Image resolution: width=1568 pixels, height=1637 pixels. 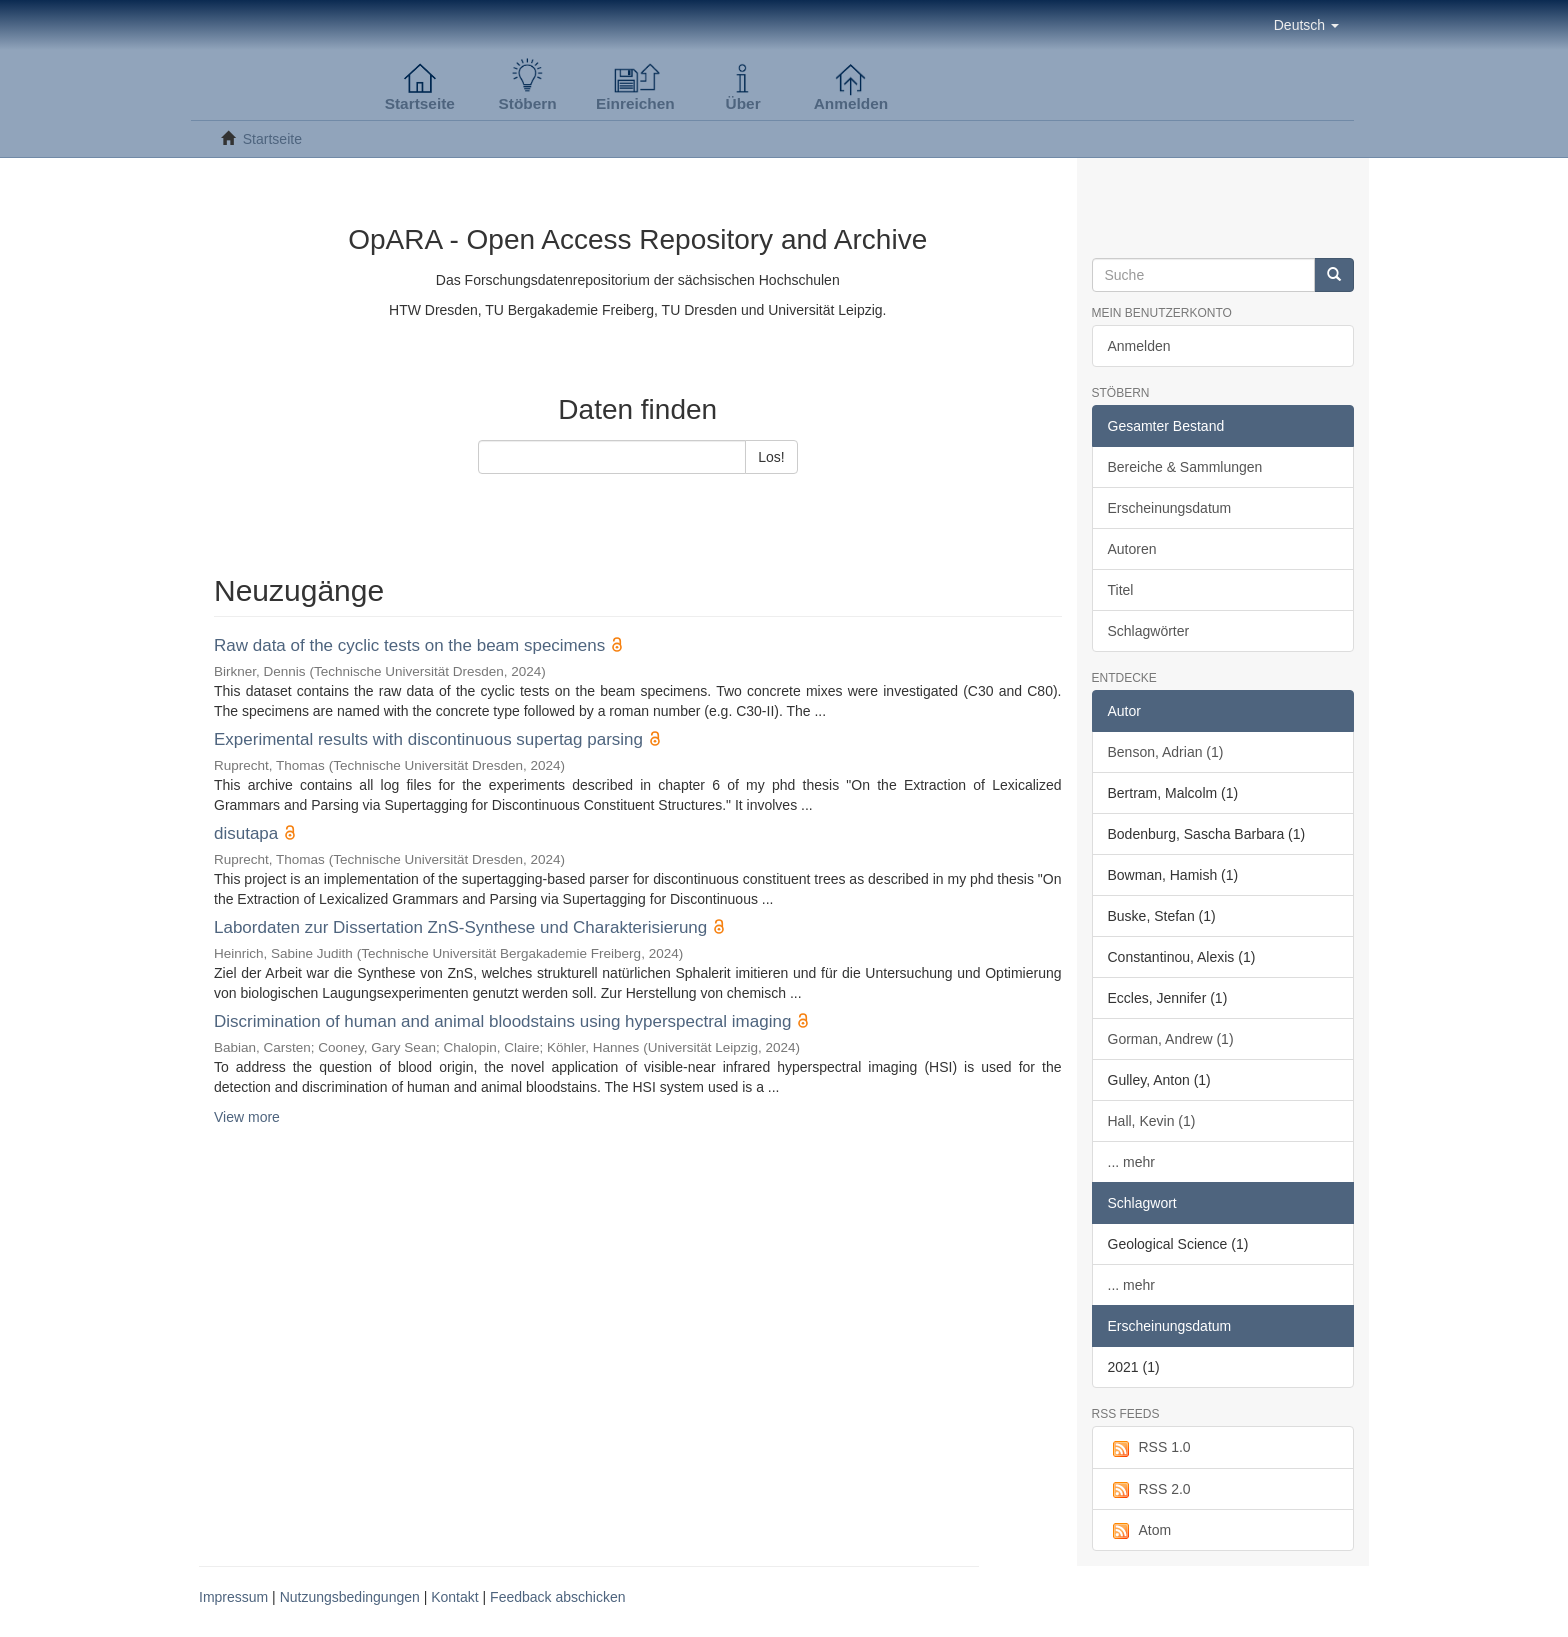 I want to click on Raw data of the cyclic tests on the beam specimens, so click(x=409, y=645).